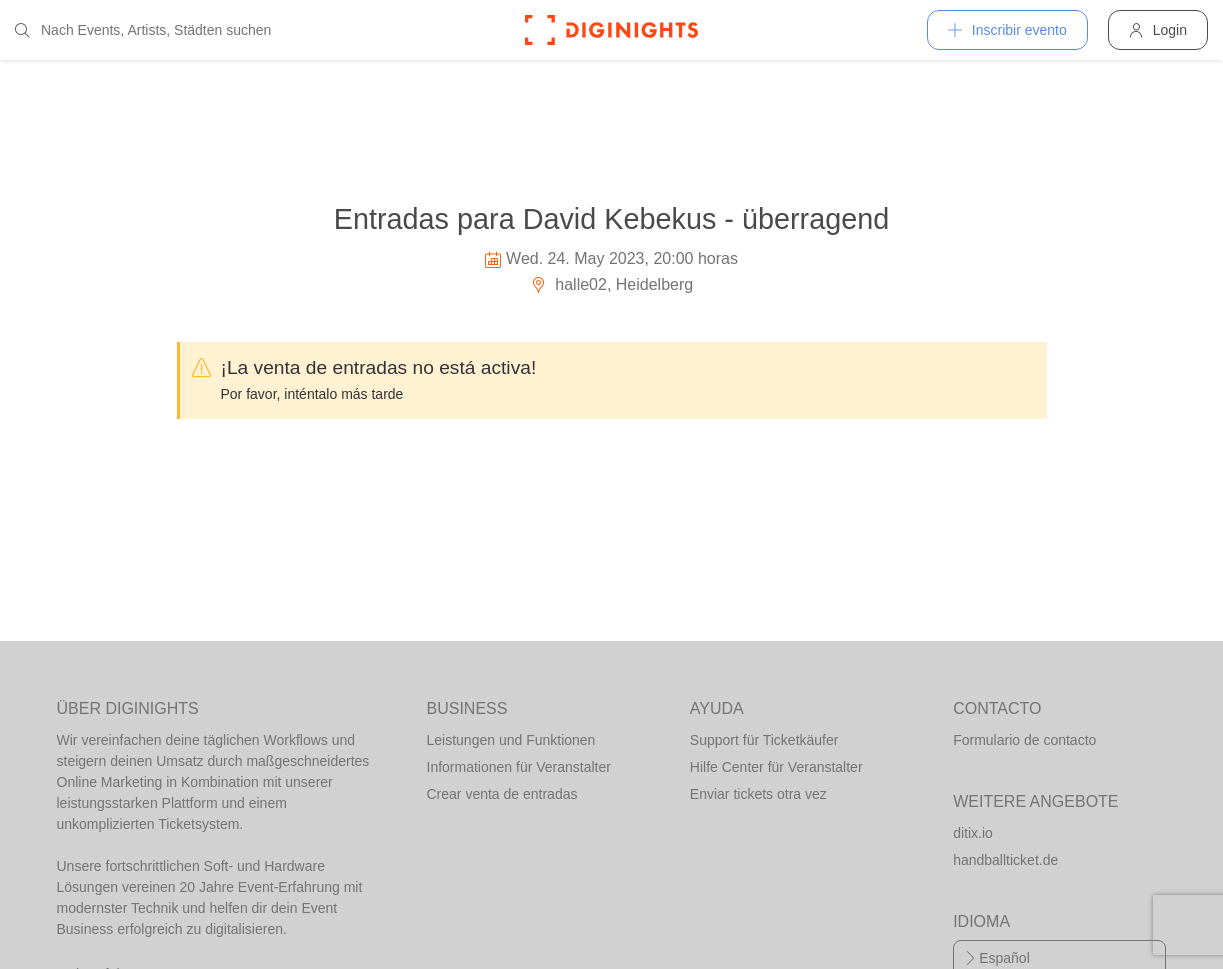 The image size is (1223, 969). Describe the element at coordinates (758, 794) in the screenshot. I see `Enviar tickets otra vez` at that location.